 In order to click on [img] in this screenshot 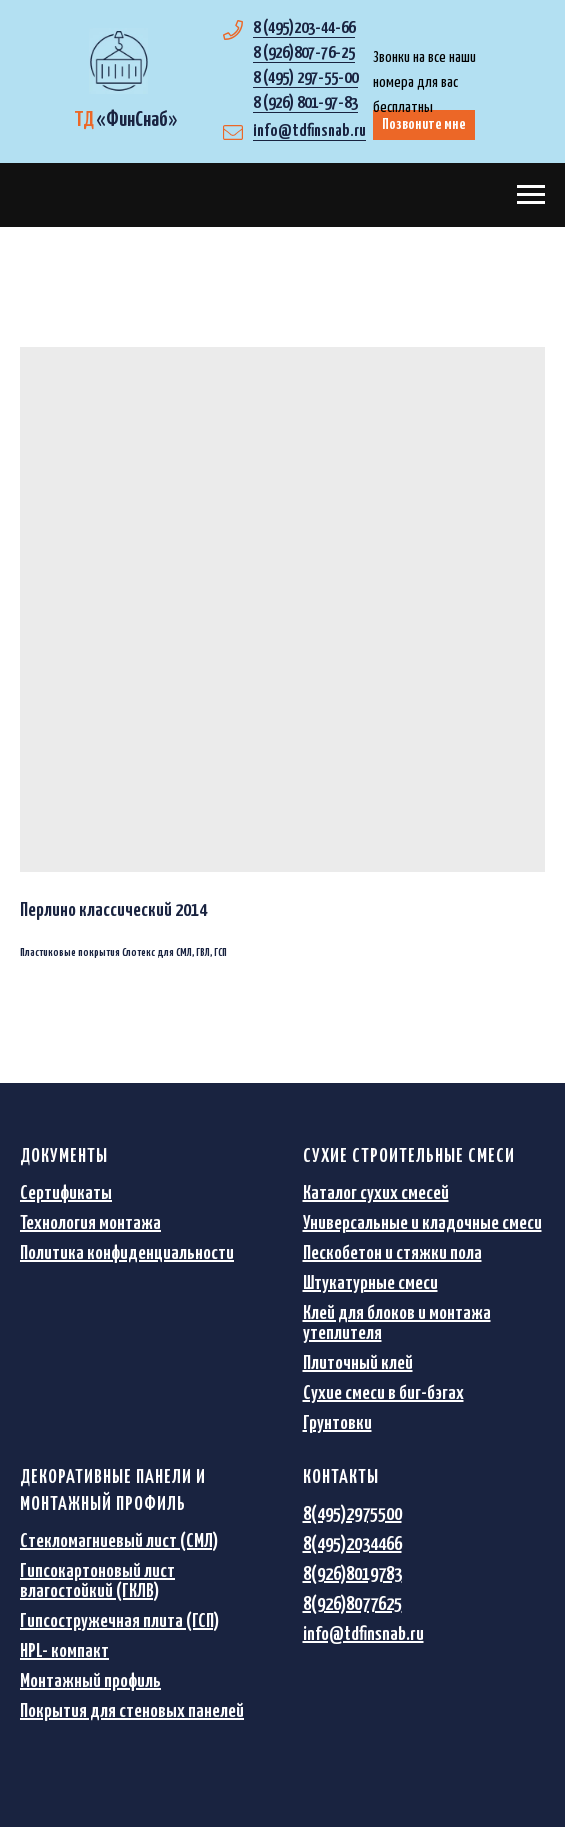, I will do `click(118, 61)`.